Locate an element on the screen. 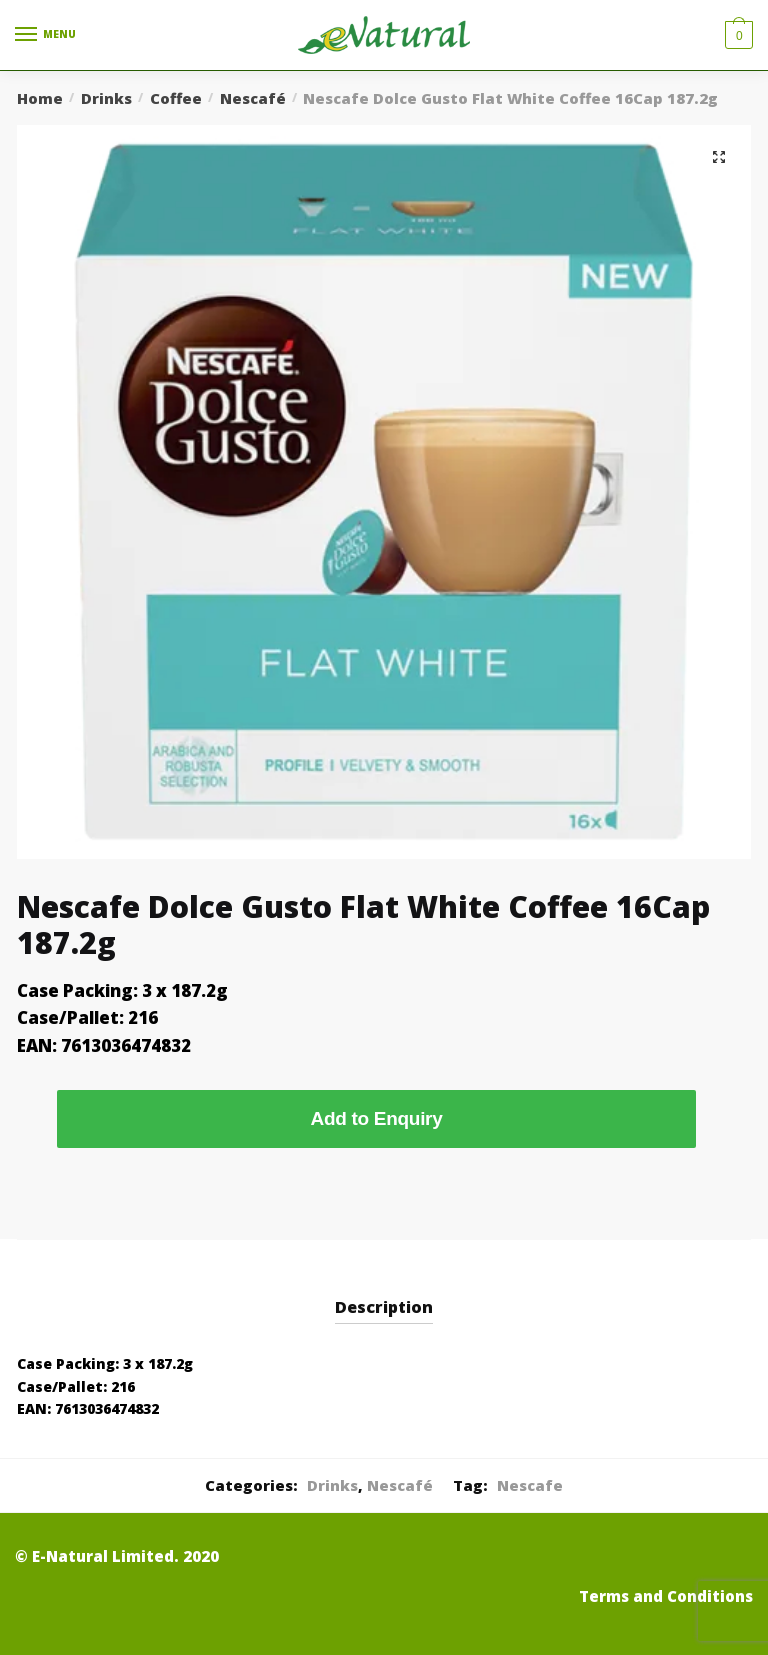  [Menu] is located at coordinates (45, 35).